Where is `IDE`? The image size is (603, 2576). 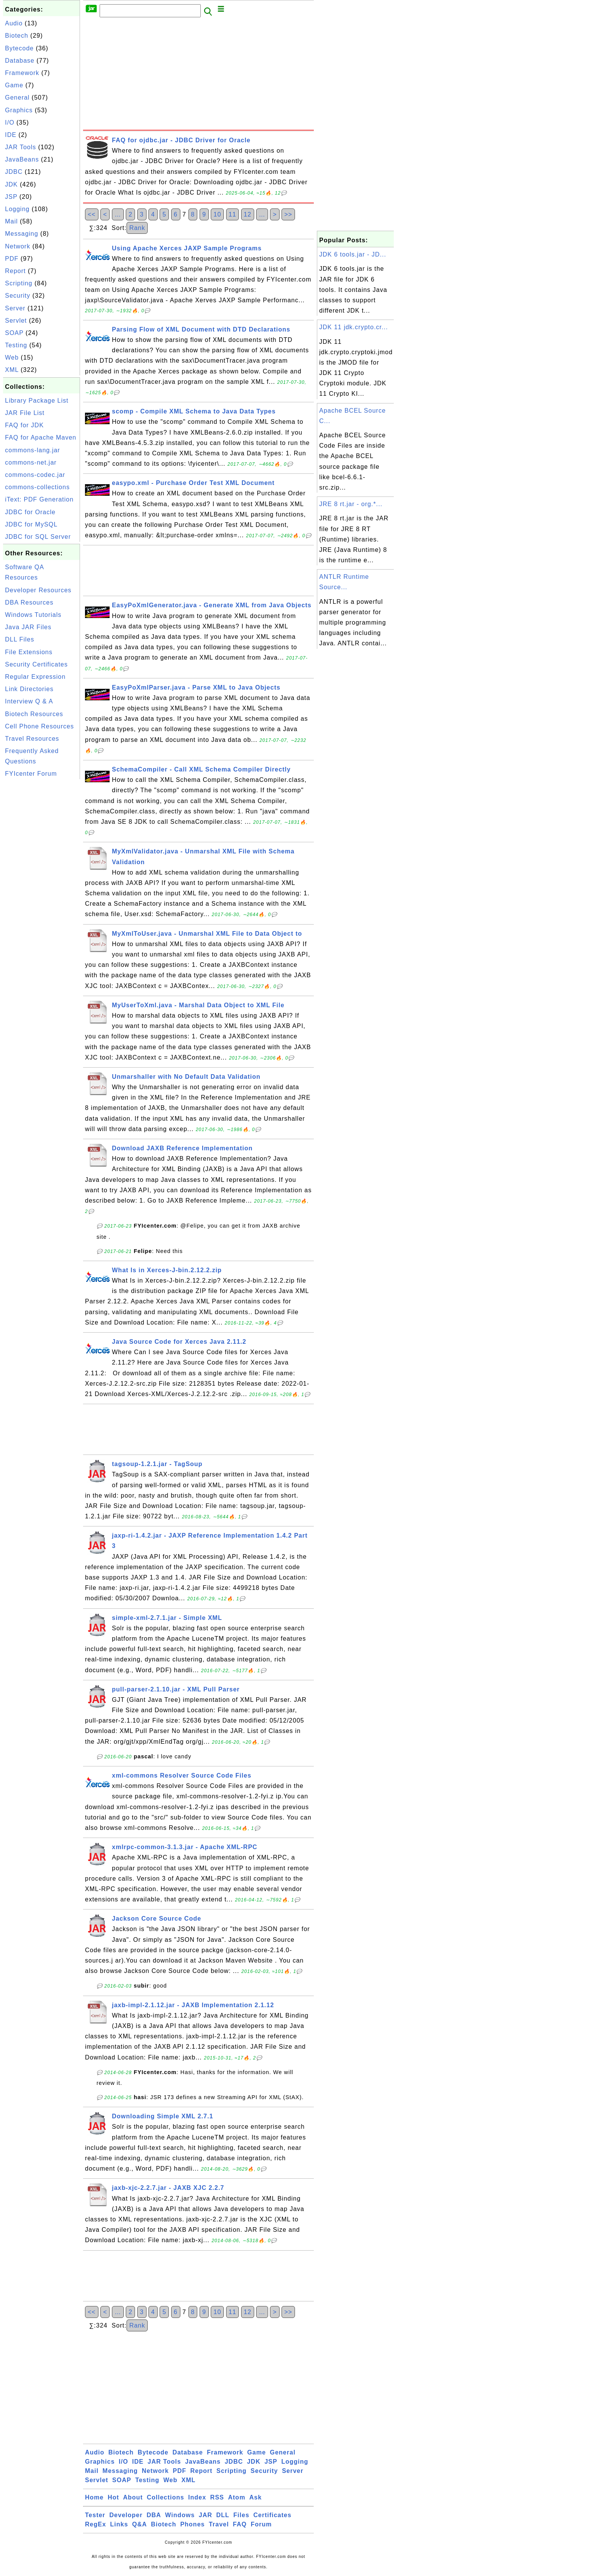
IDE is located at coordinates (11, 135).